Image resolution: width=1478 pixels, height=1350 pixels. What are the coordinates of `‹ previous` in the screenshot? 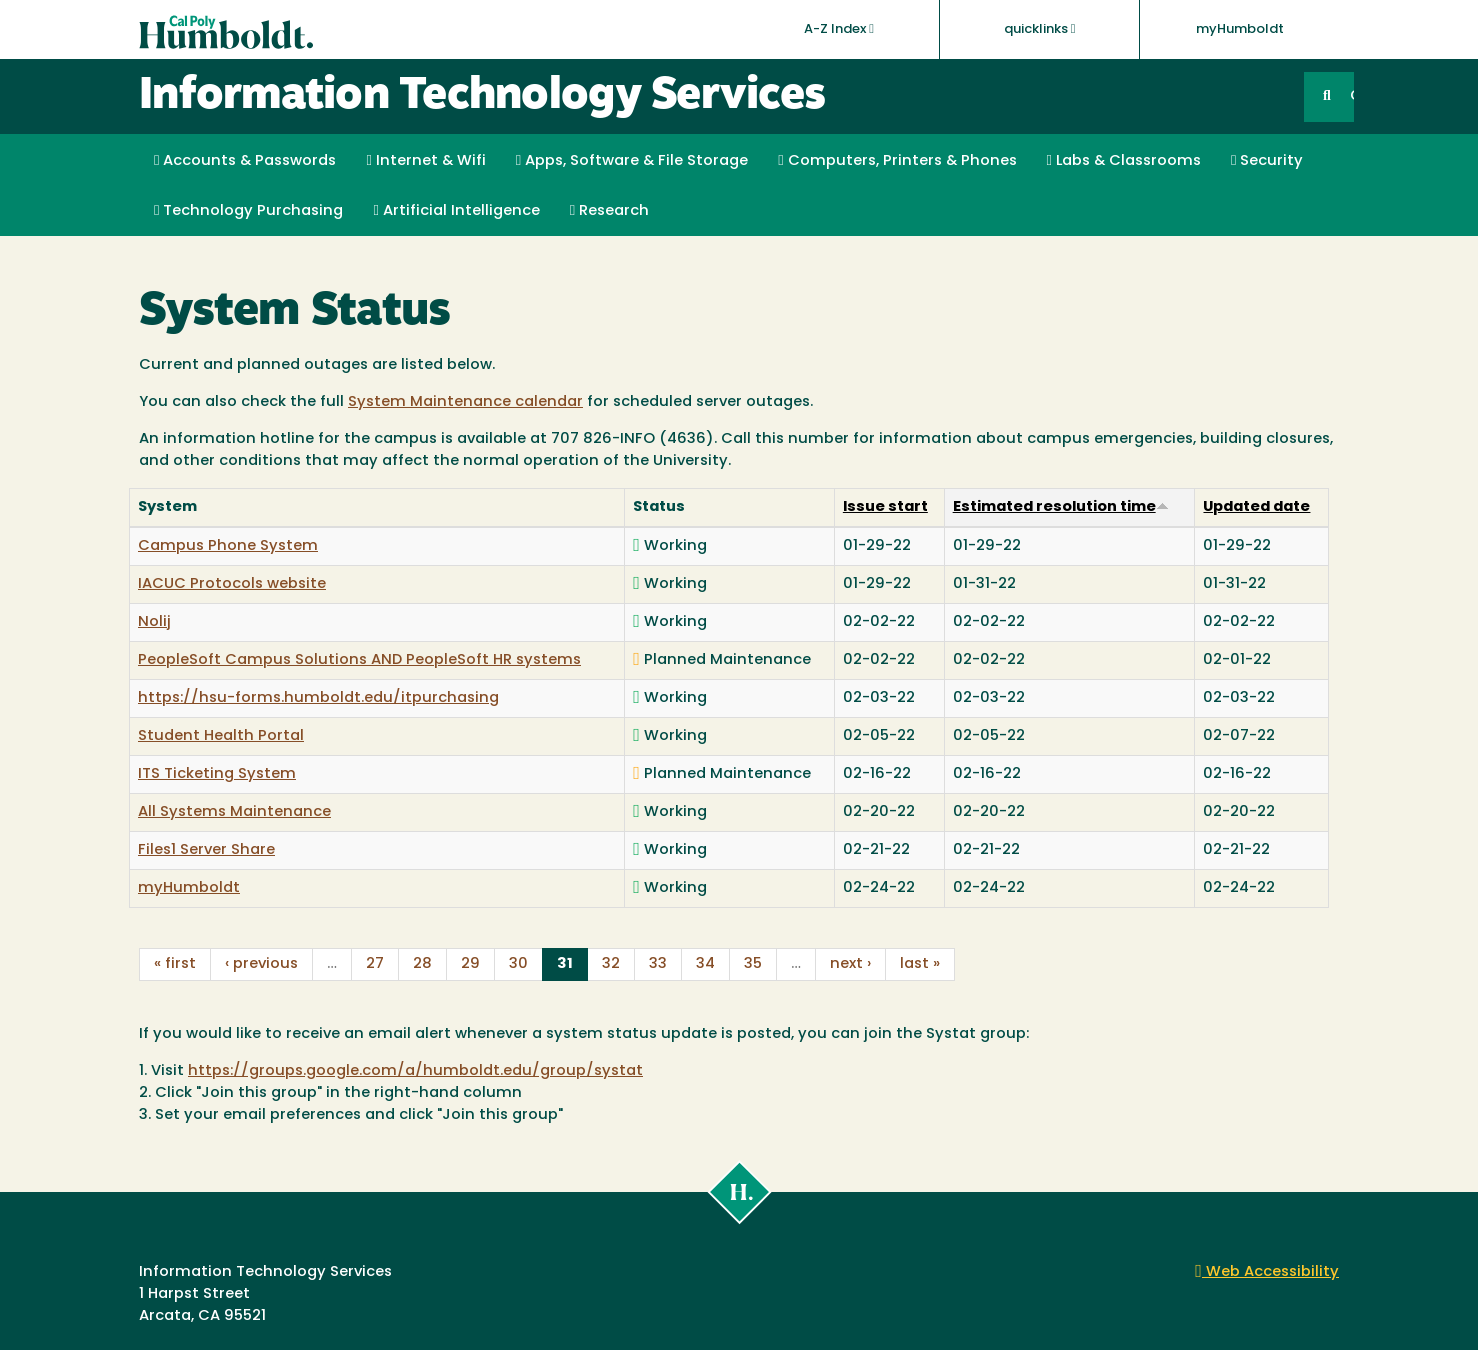 It's located at (261, 964).